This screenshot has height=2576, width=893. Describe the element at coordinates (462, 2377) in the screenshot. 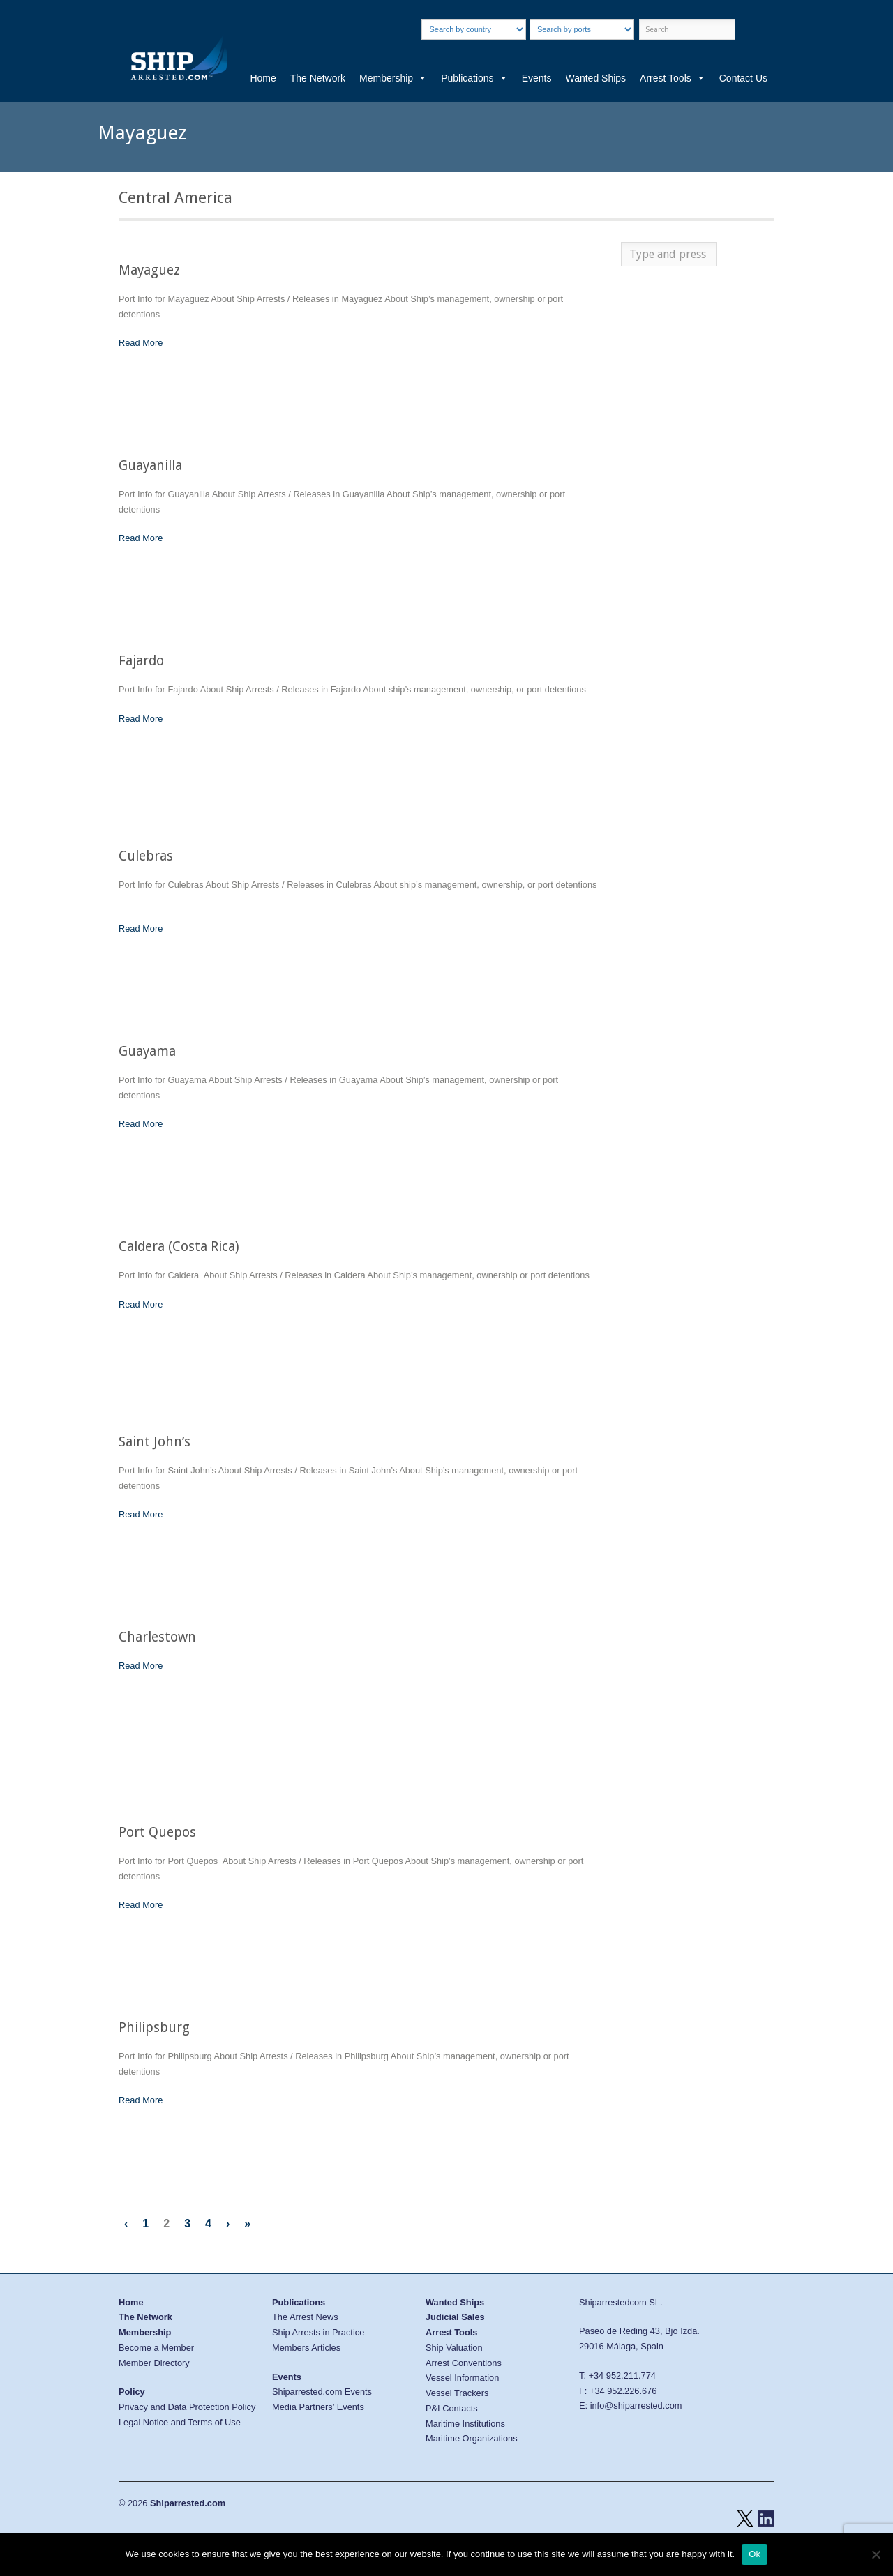

I see `Vessel Information` at that location.